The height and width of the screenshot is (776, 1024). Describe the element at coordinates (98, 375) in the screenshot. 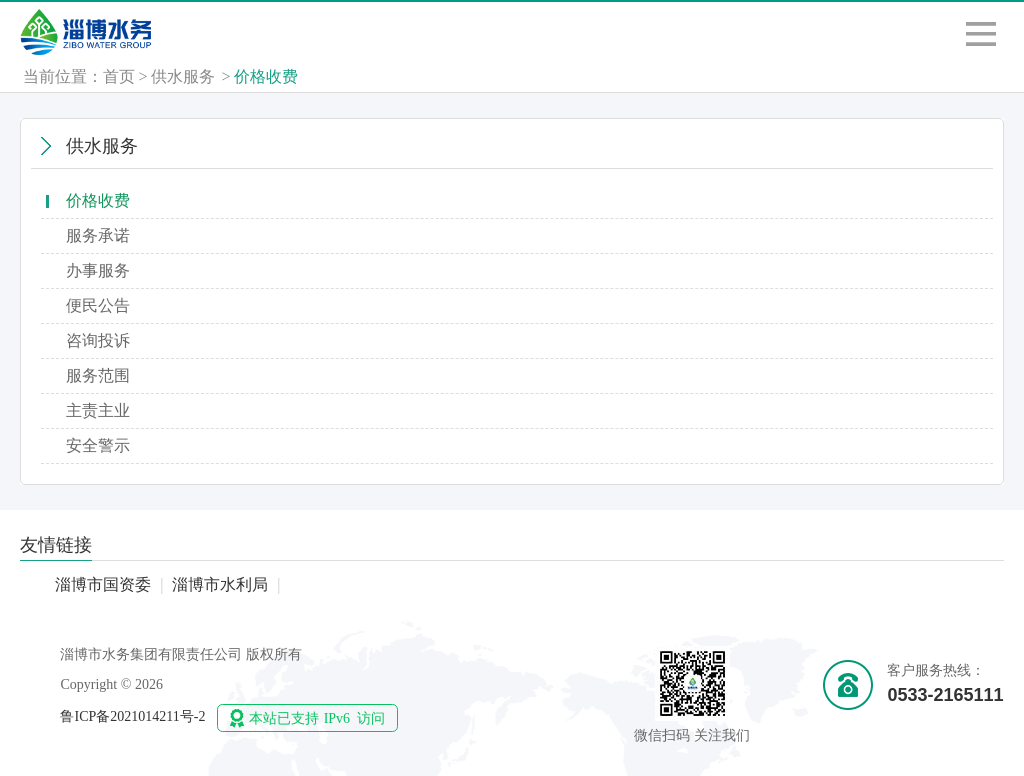

I see `服务范围` at that location.